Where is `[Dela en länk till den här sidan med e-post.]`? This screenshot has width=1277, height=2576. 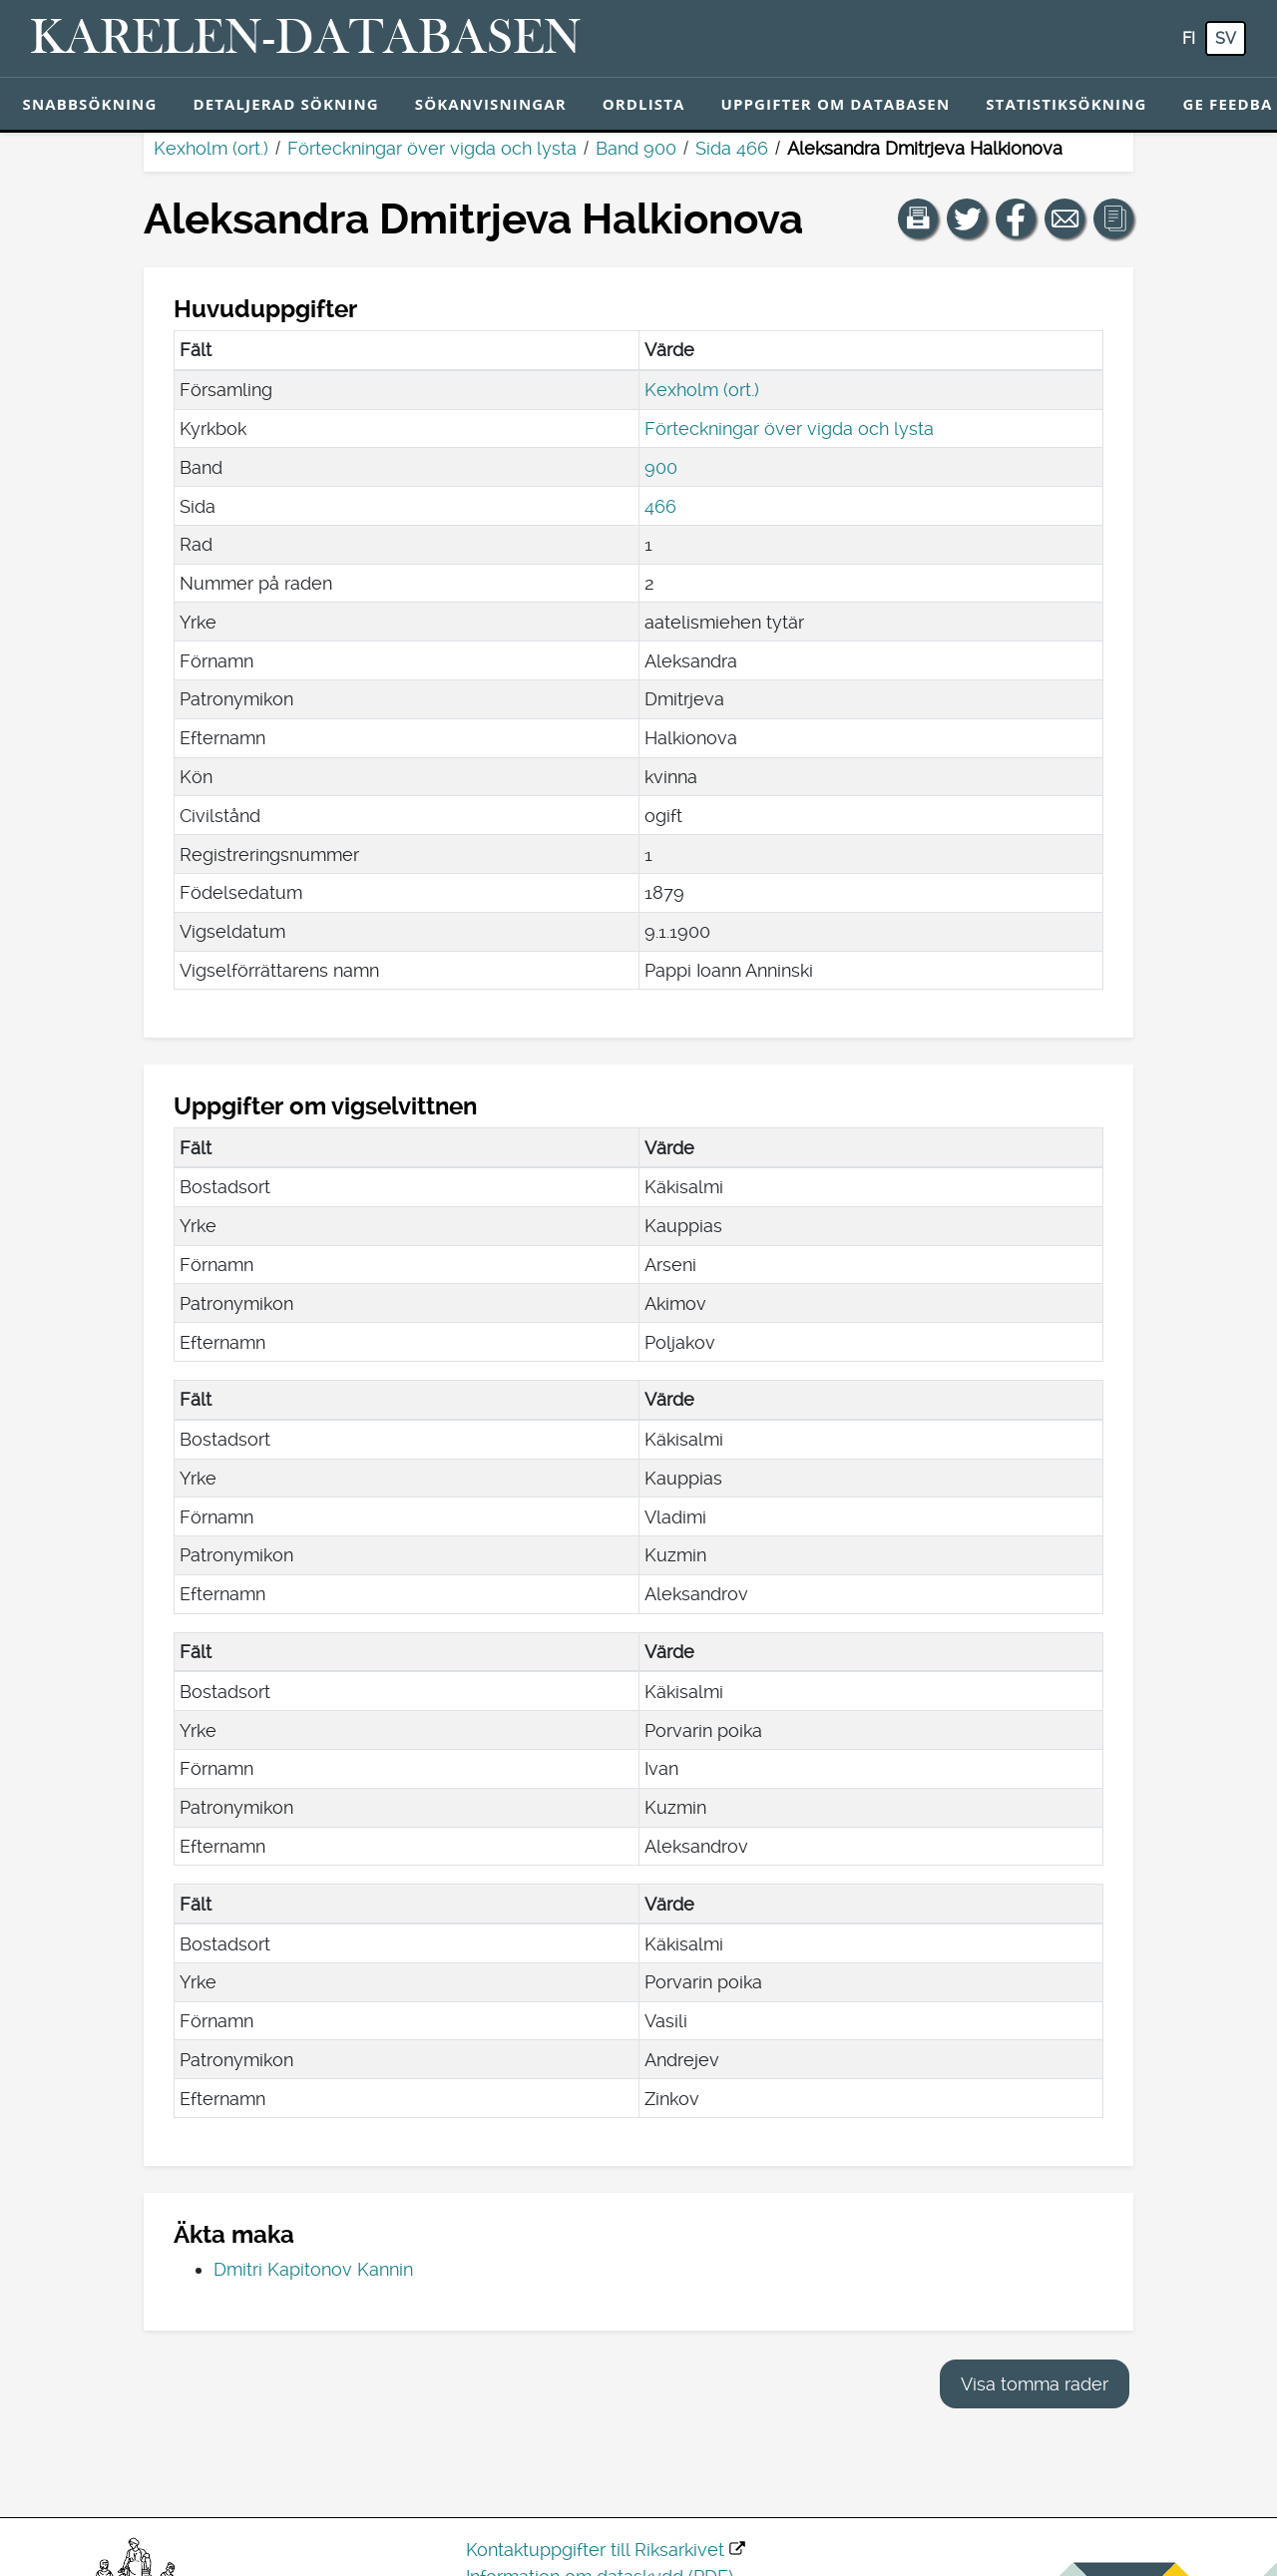
[Dela en länk till den här sidan med e-post.] is located at coordinates (1064, 218).